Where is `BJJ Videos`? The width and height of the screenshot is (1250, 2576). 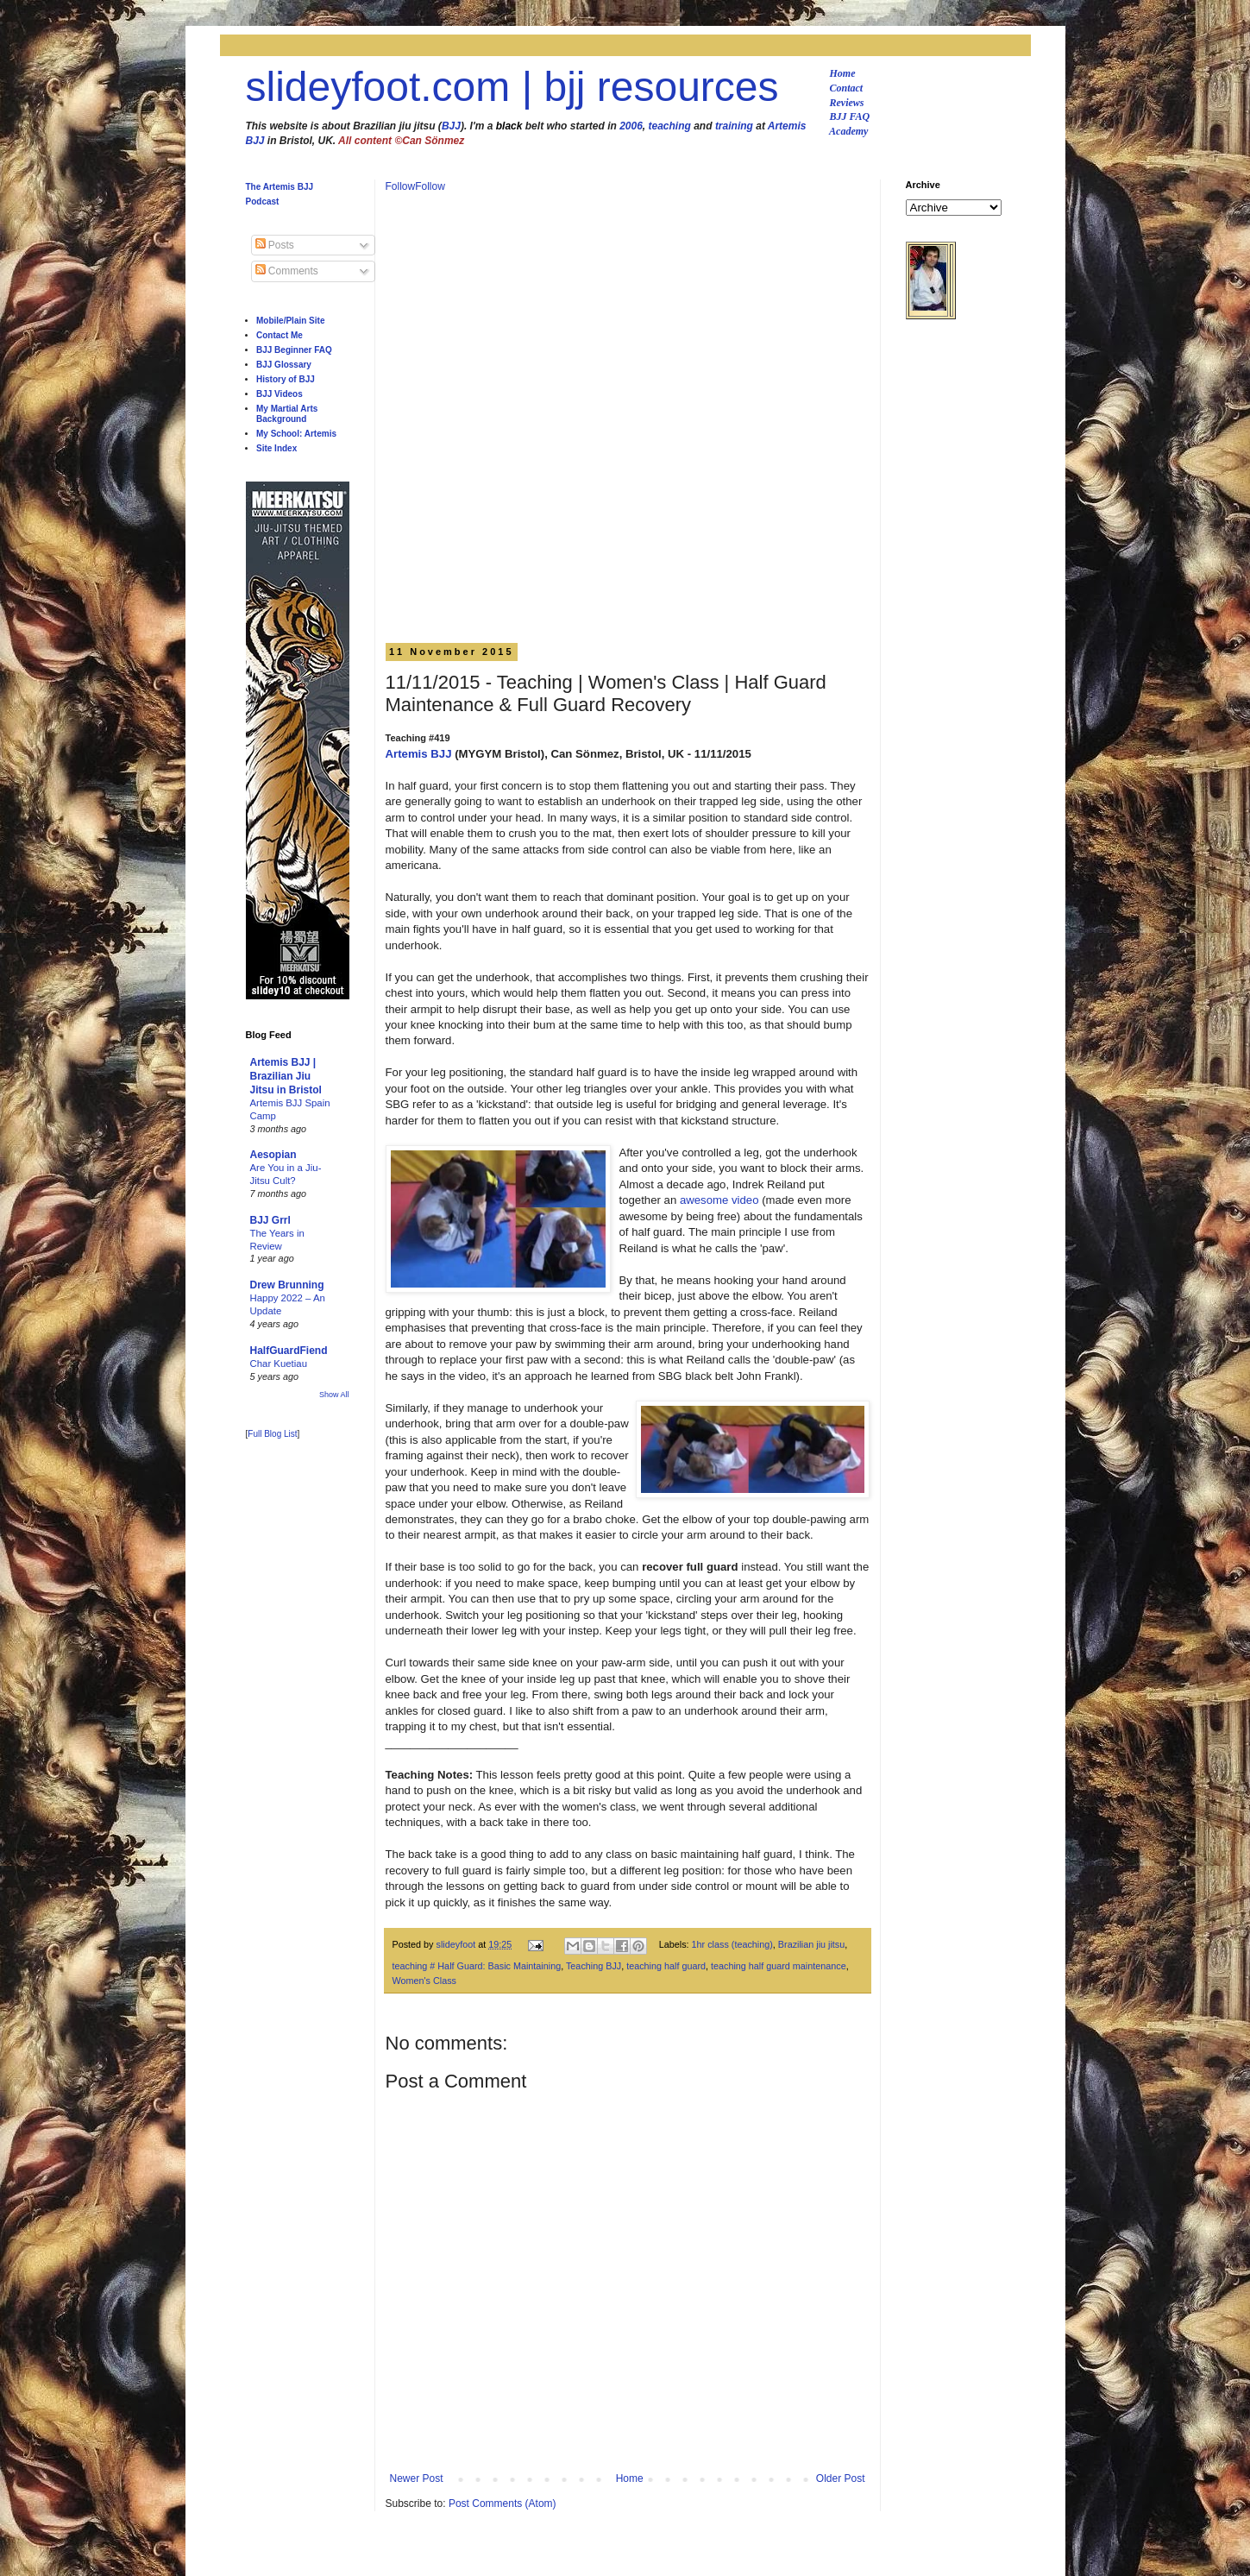
BJJ Videos is located at coordinates (279, 394).